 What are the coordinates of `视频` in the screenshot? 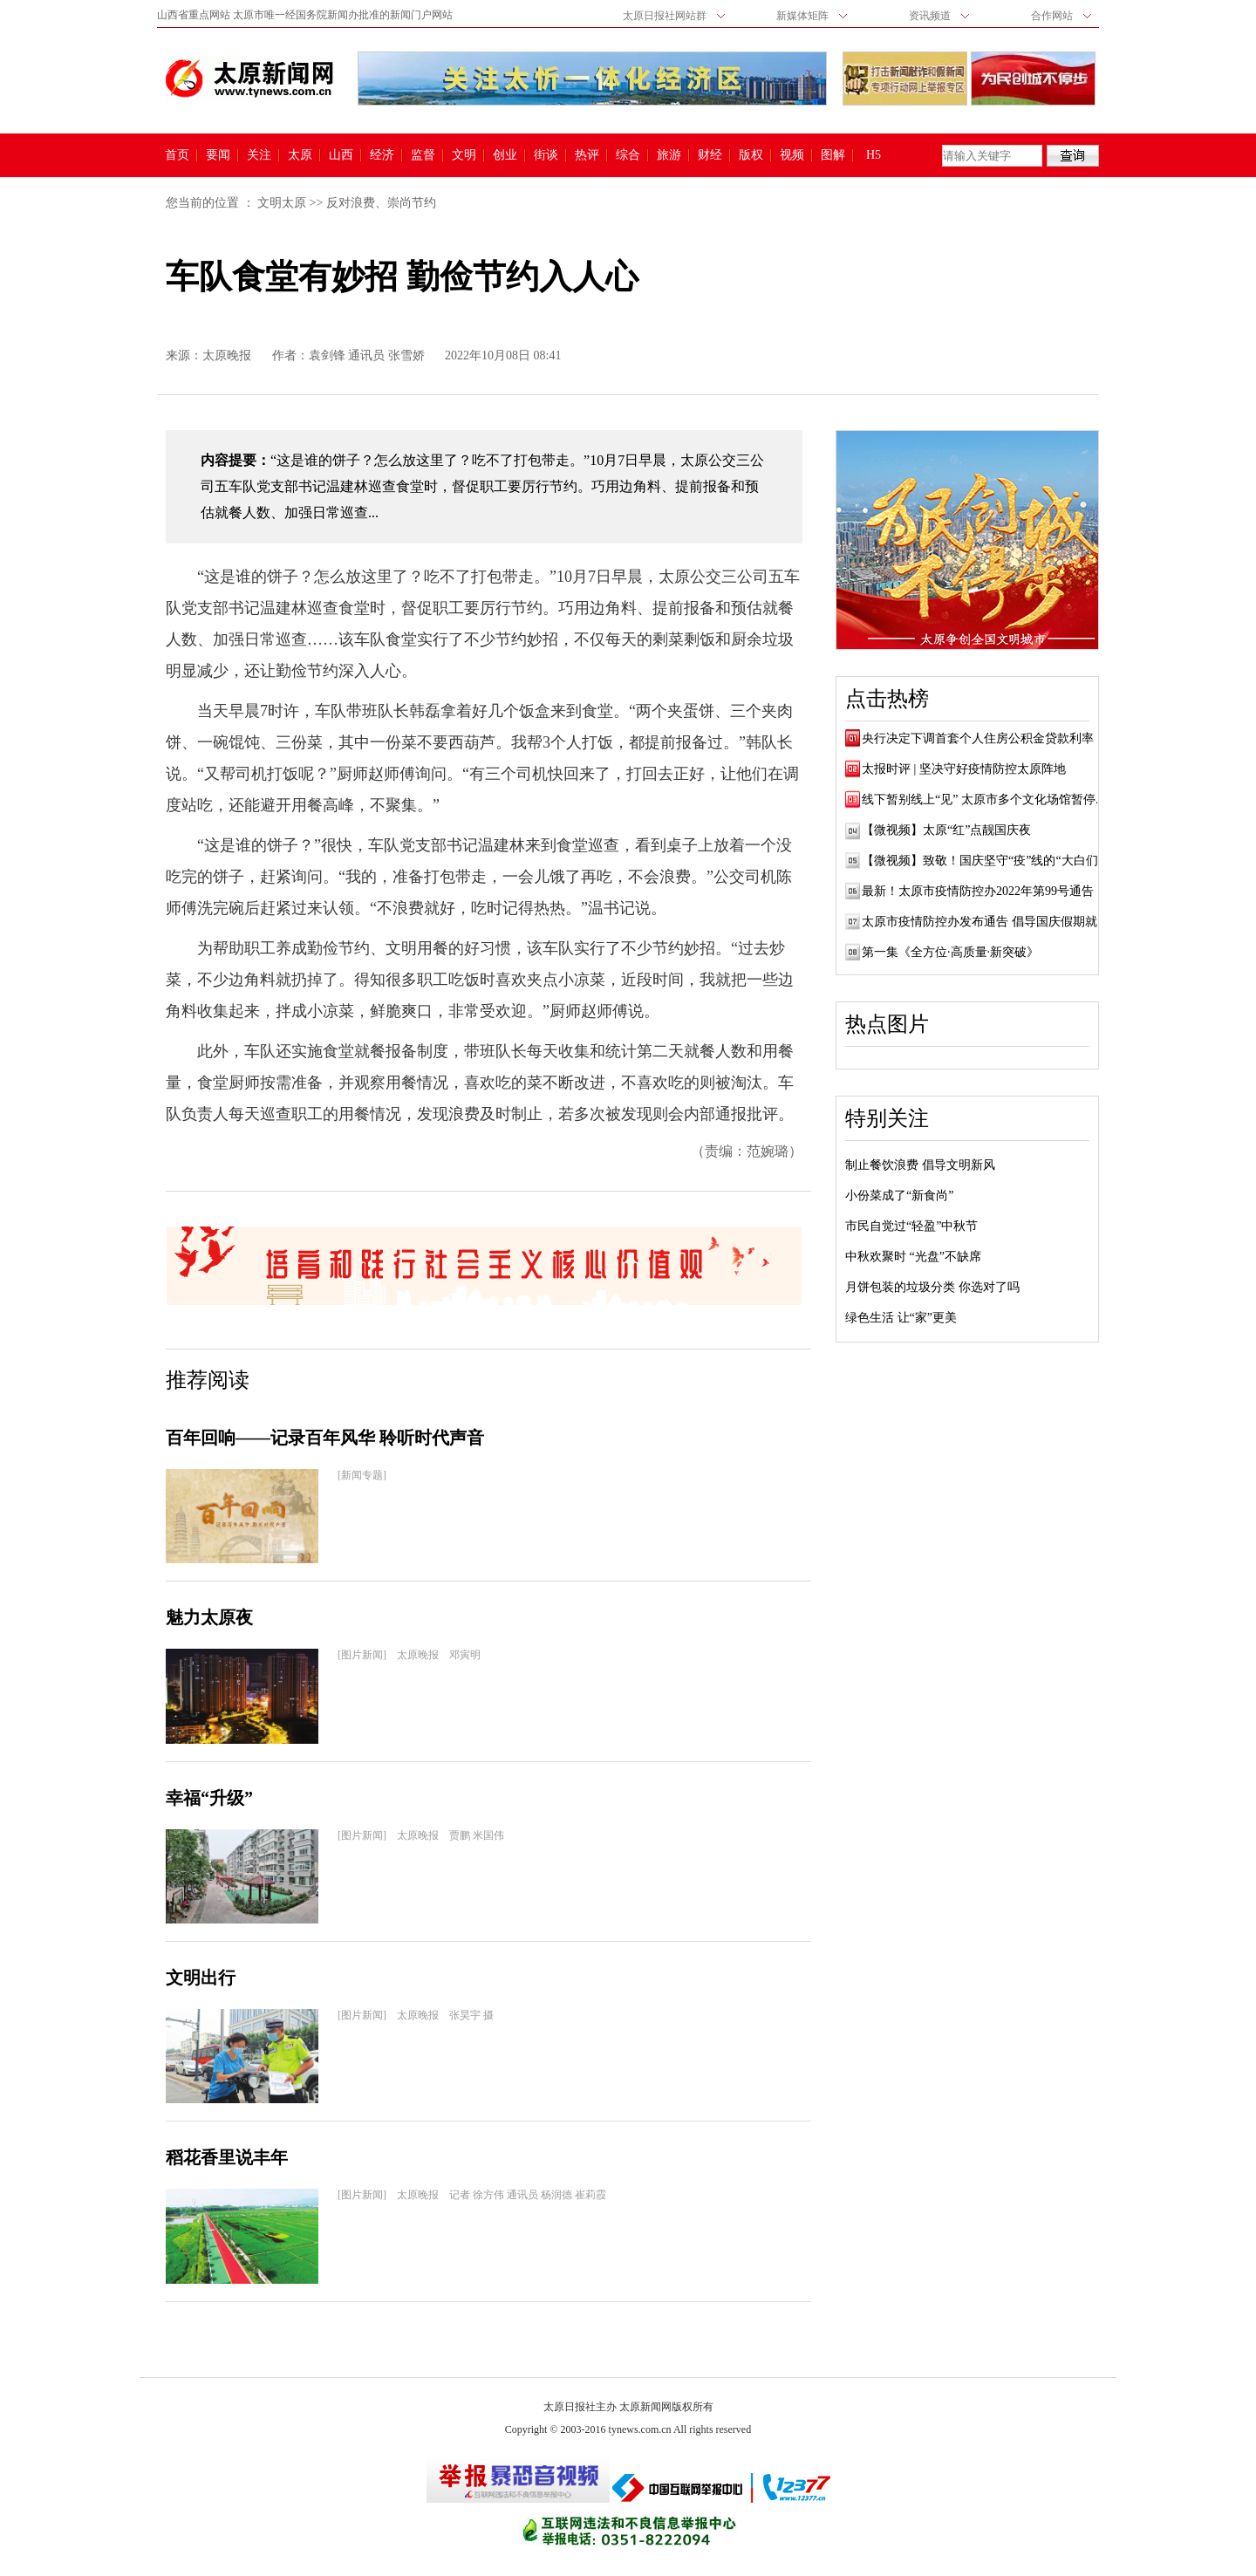 It's located at (792, 155).